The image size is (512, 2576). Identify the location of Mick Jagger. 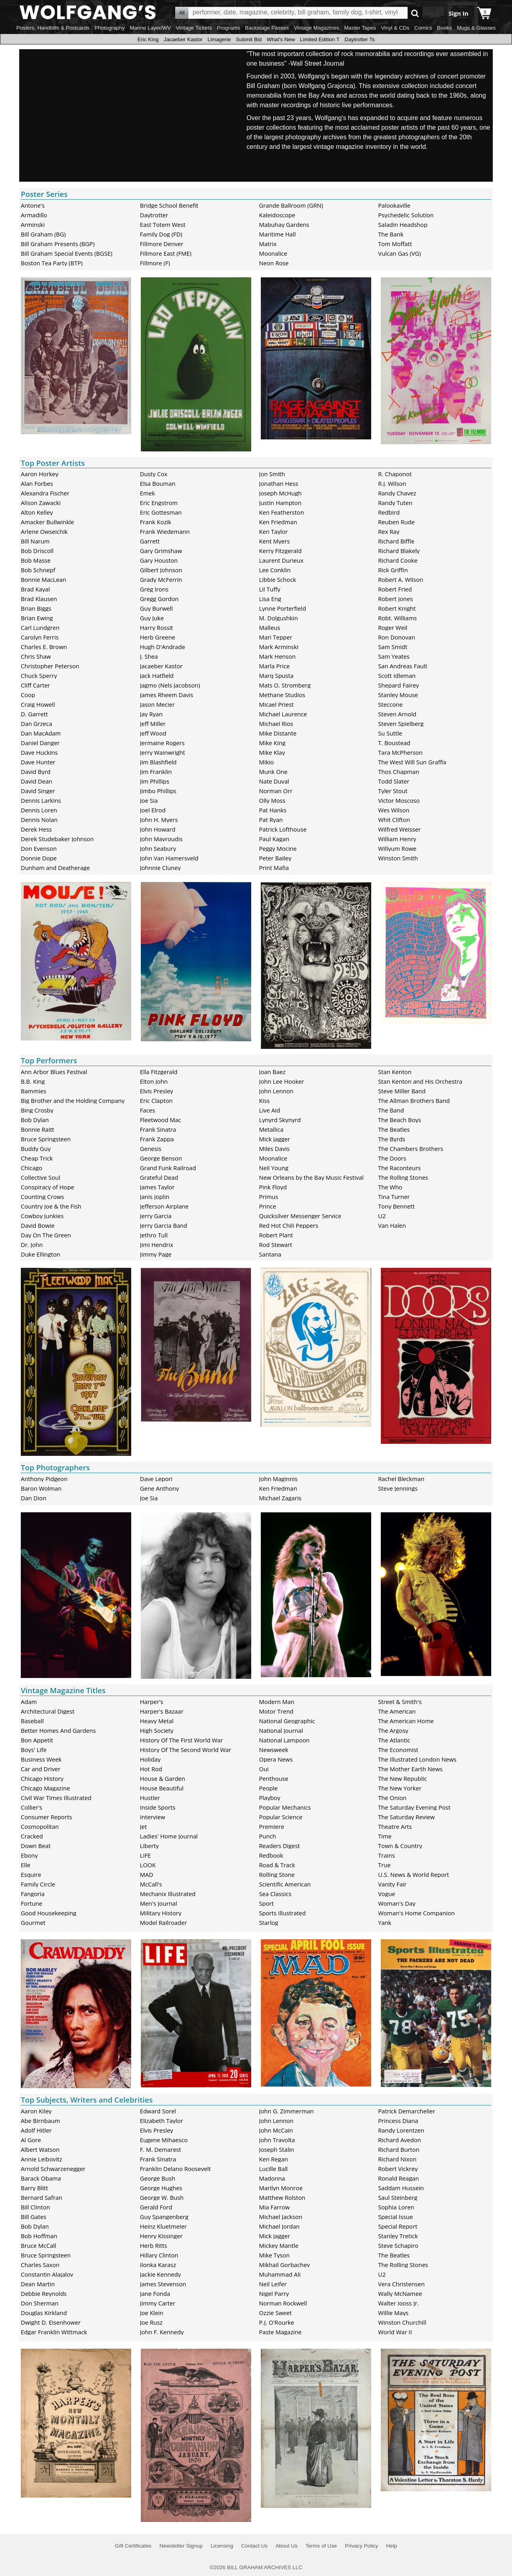
(274, 1139).